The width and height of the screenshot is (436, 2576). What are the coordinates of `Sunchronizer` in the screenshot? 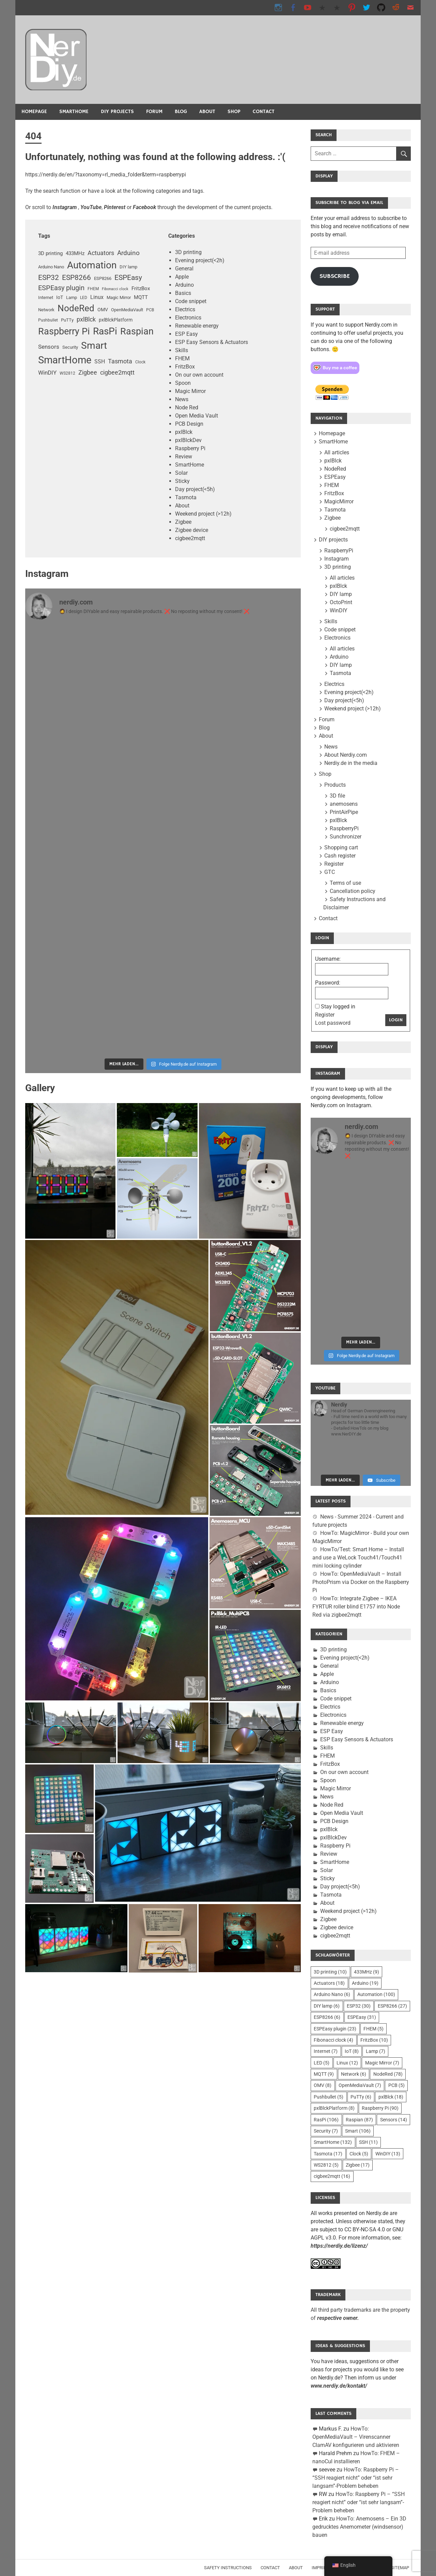 It's located at (345, 836).